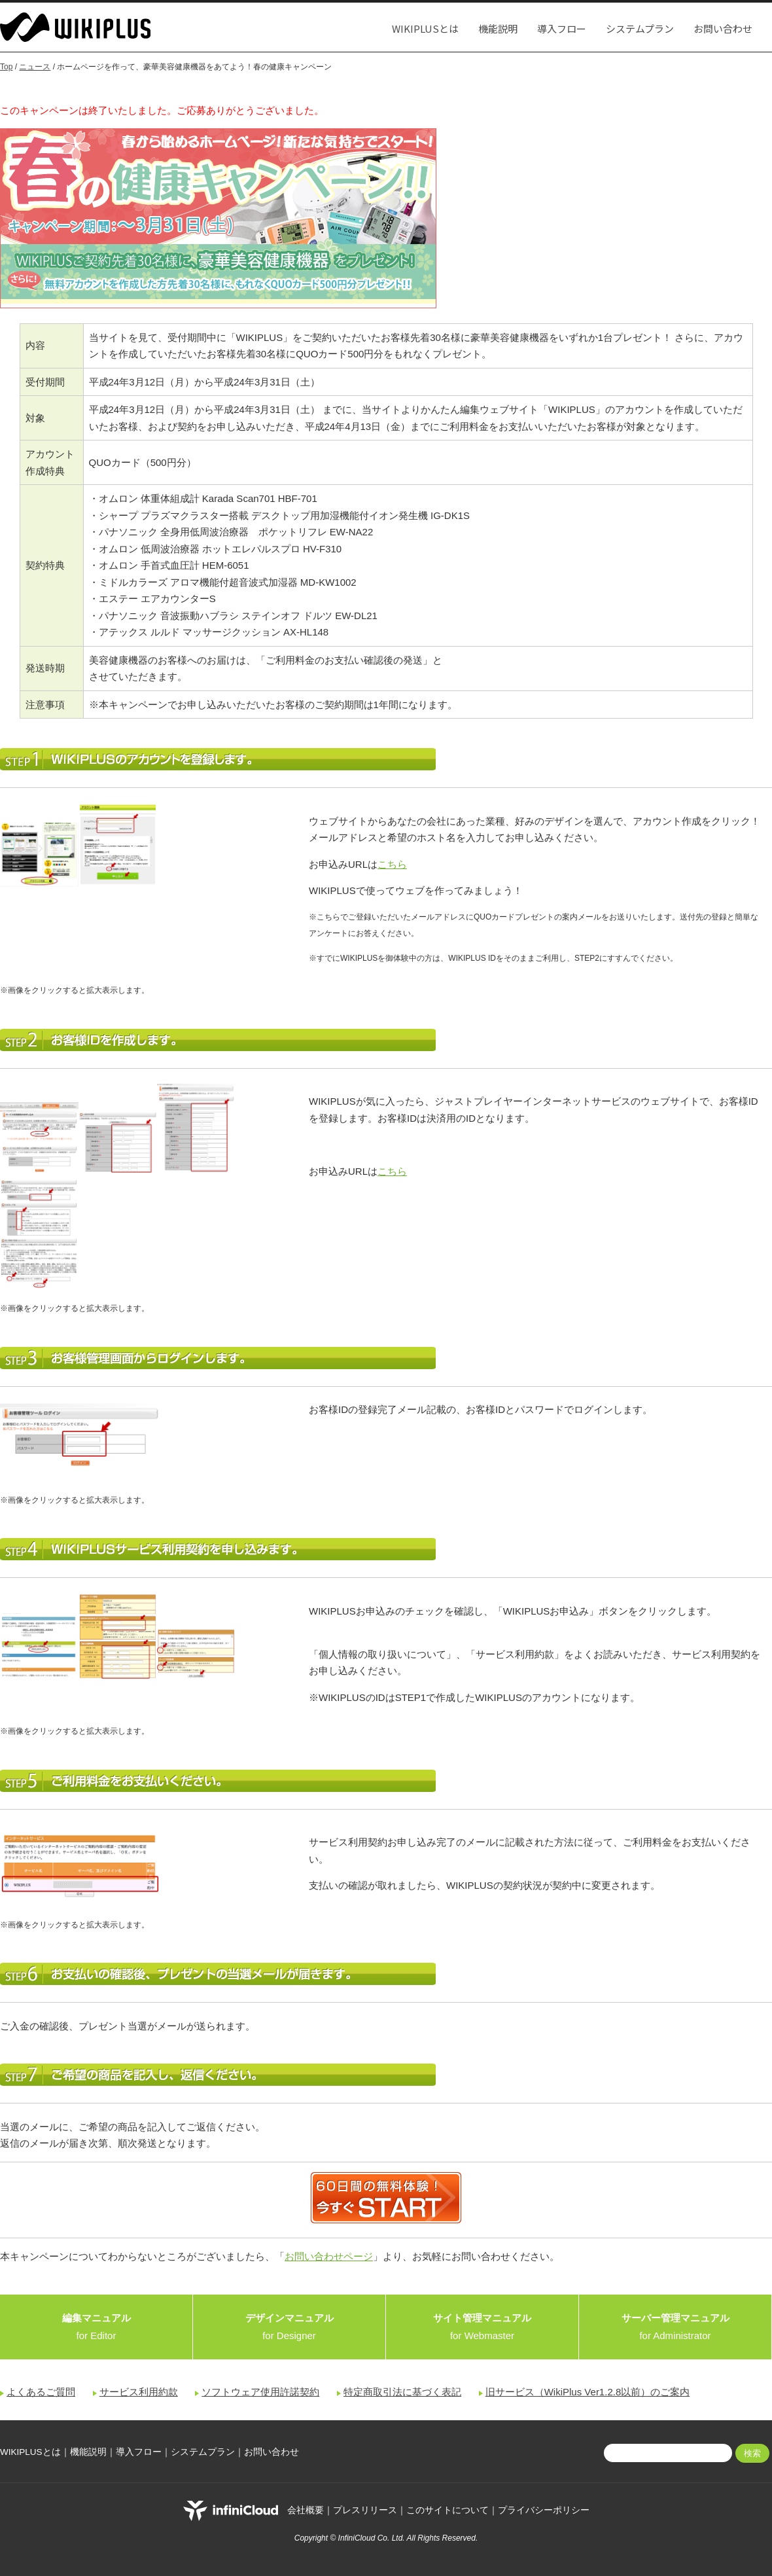 The height and width of the screenshot is (2576, 772). What do you see at coordinates (543, 2510) in the screenshot?
I see `プライバシーポリシー` at bounding box center [543, 2510].